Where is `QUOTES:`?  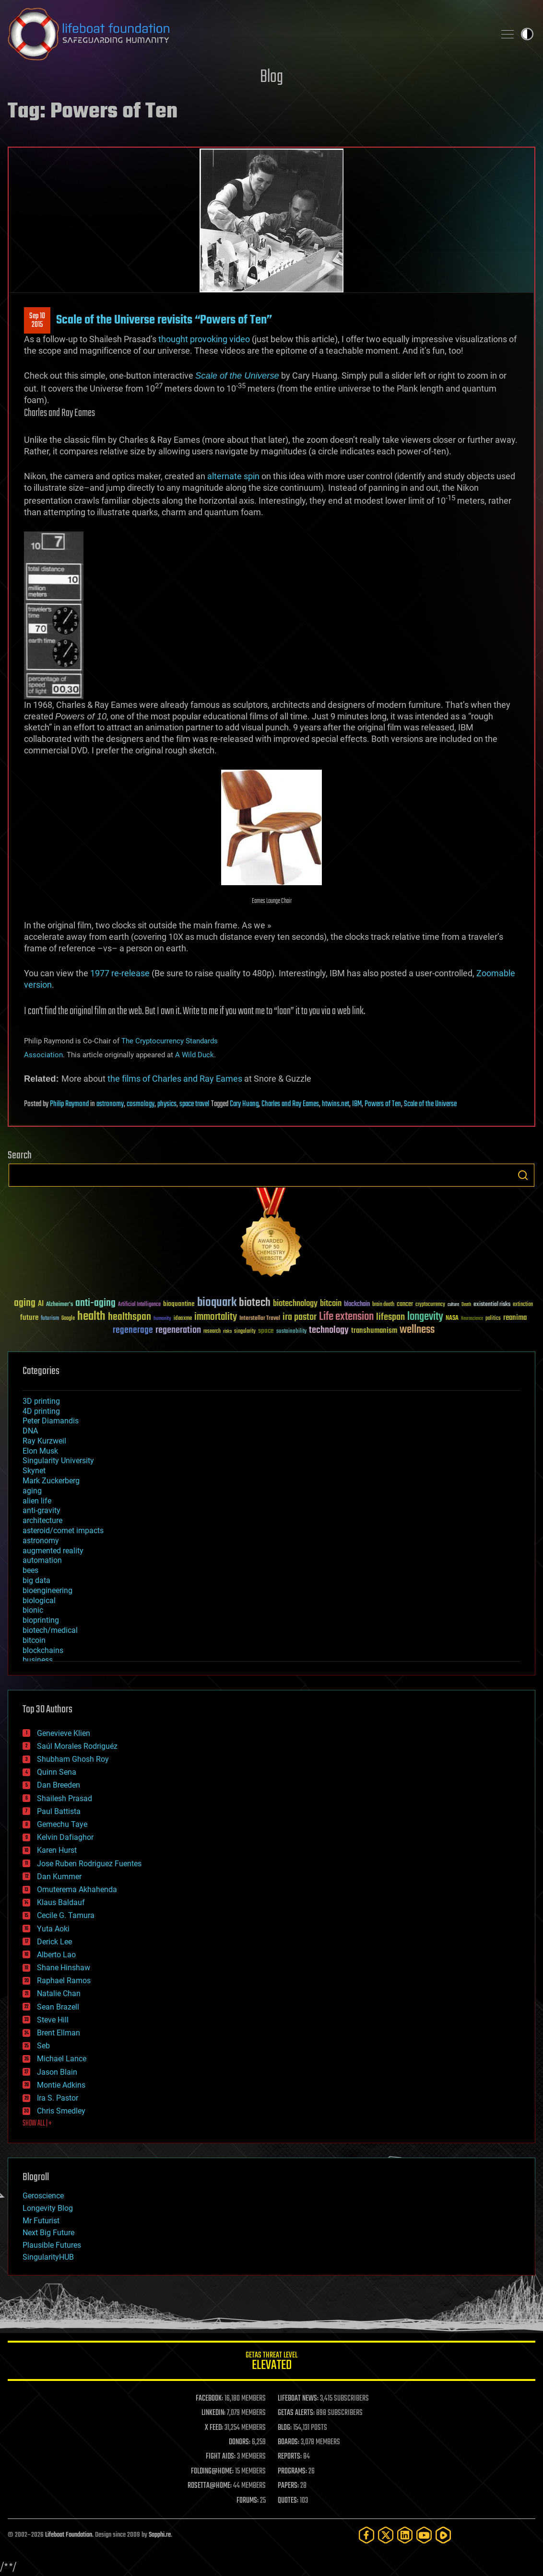 QUOTES: is located at coordinates (288, 2501).